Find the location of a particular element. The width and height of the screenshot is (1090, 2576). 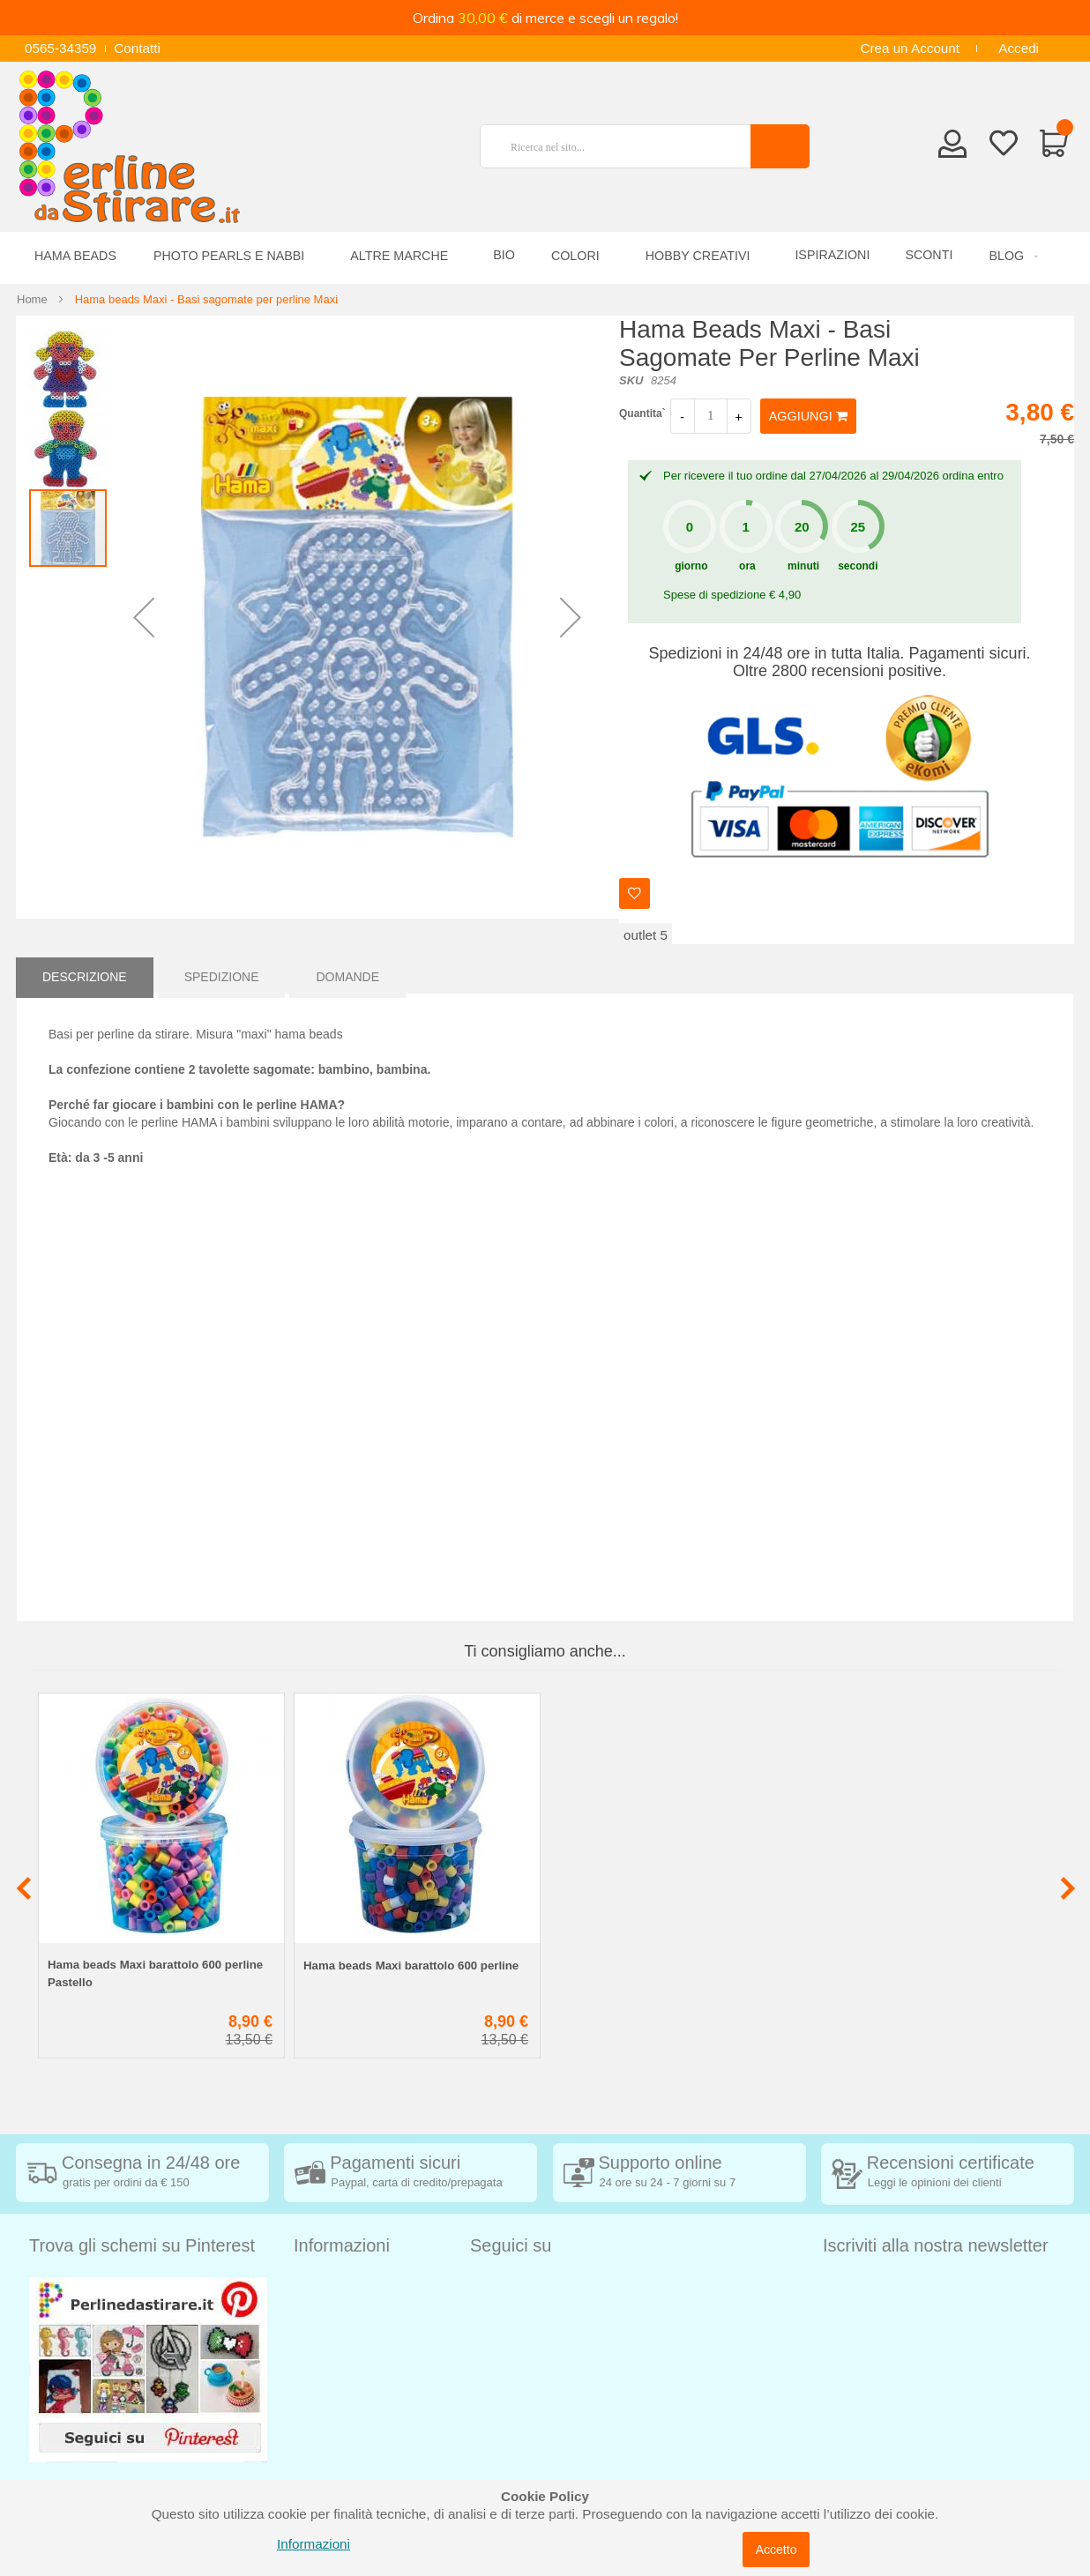

Trova gli schemi su Pinterest [tab] is located at coordinates (142, 2245).